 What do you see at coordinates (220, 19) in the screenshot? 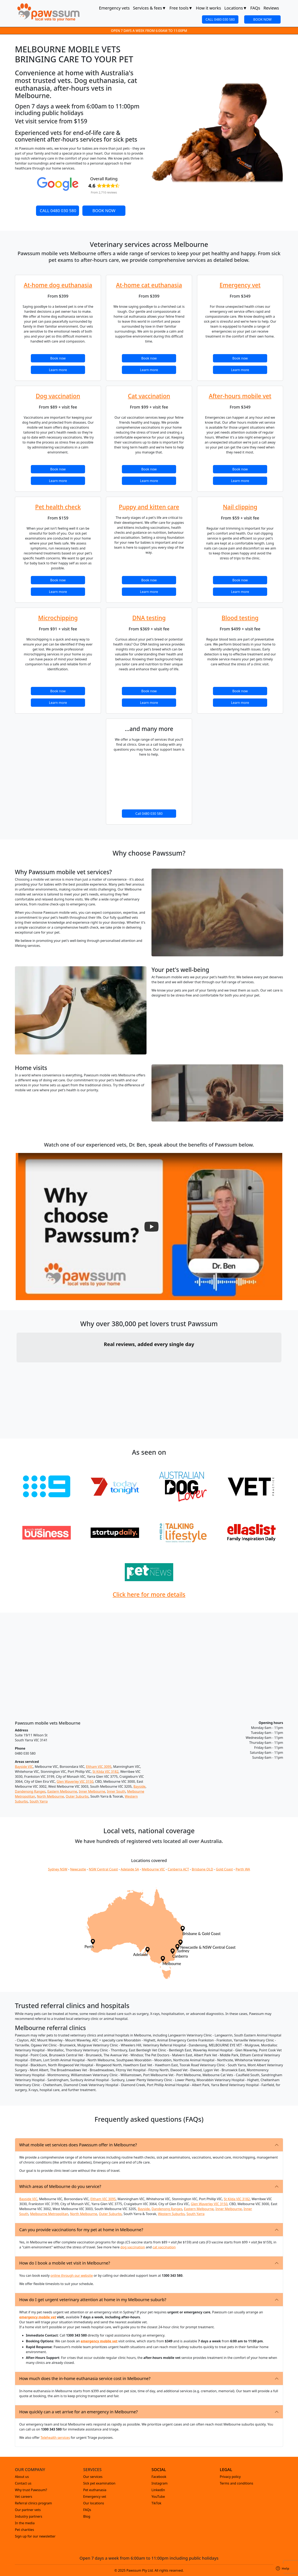
I see `CALL 0480 030 580` at bounding box center [220, 19].